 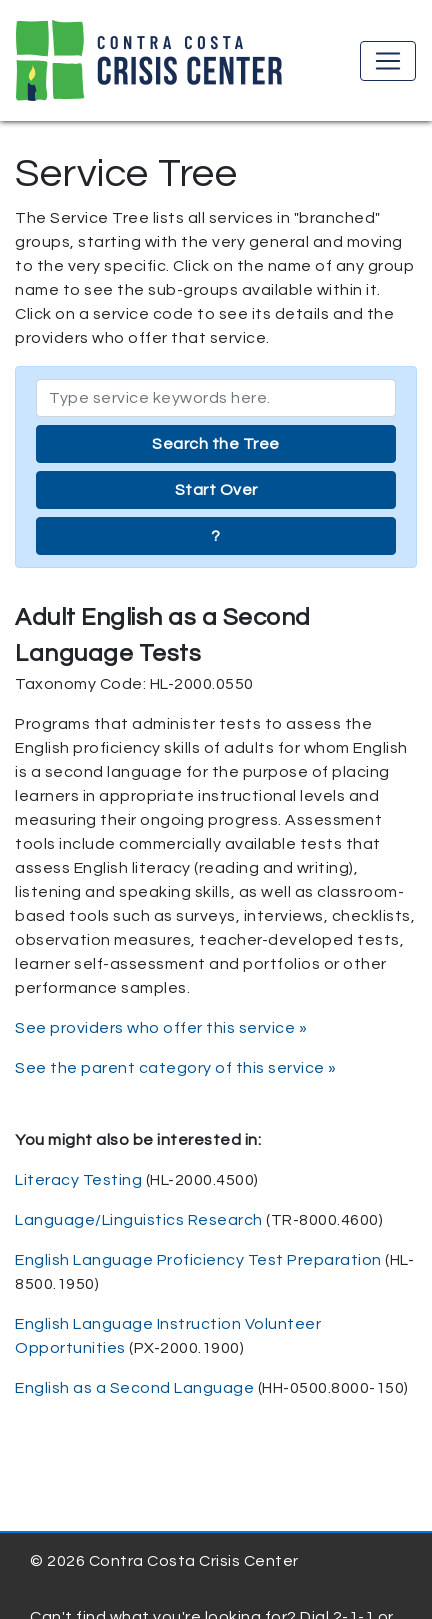 I want to click on Start Over, so click(x=216, y=490).